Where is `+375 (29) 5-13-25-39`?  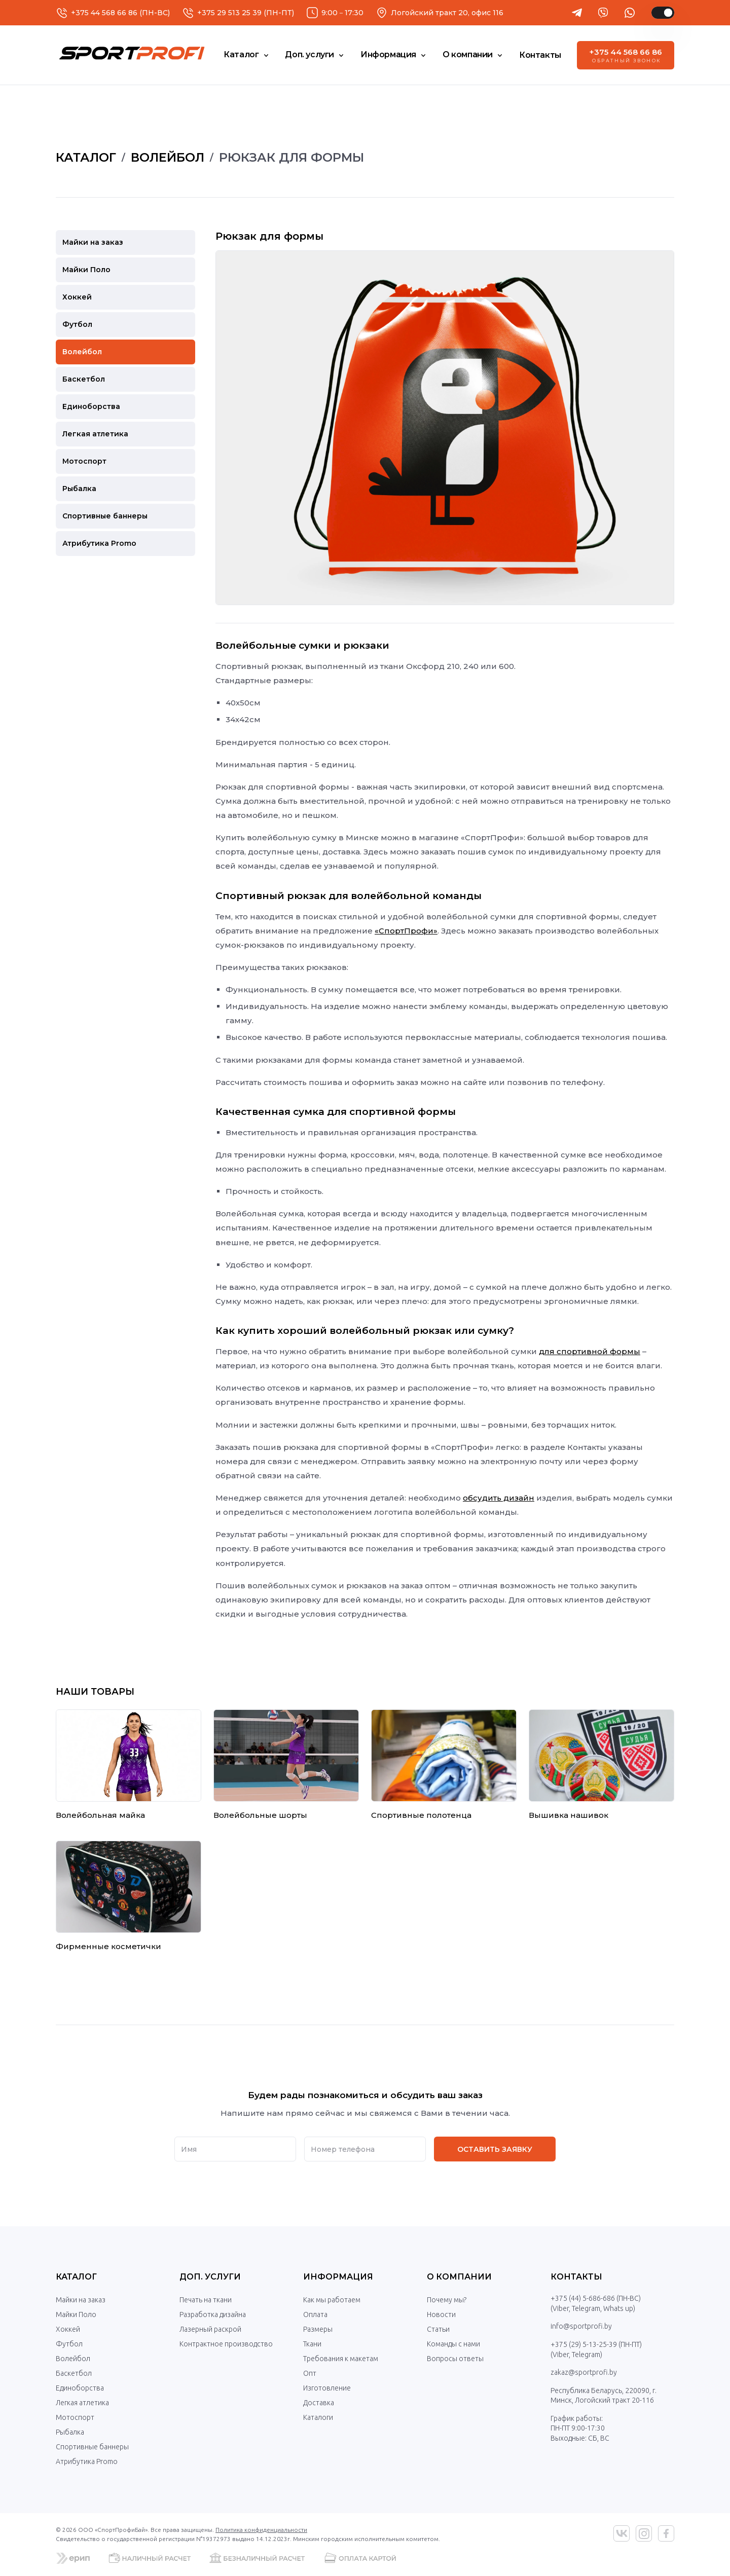 +375 (29) 5-13-25-39 is located at coordinates (584, 2344).